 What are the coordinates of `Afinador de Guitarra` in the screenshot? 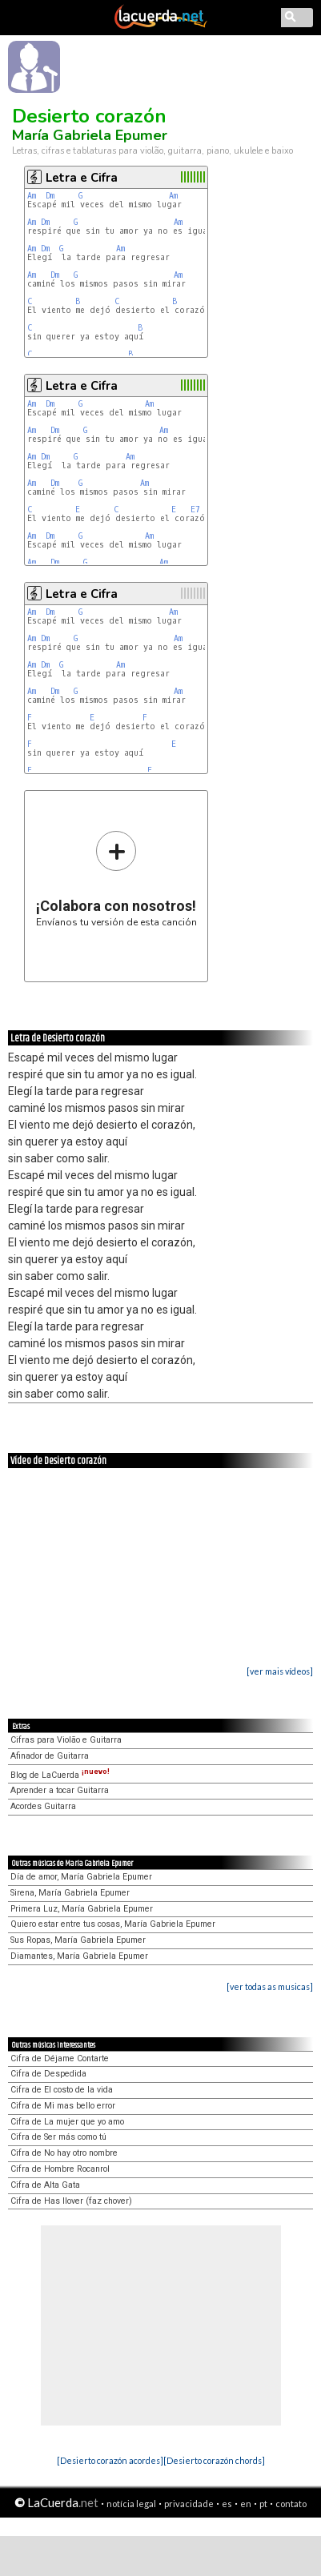 It's located at (49, 1756).